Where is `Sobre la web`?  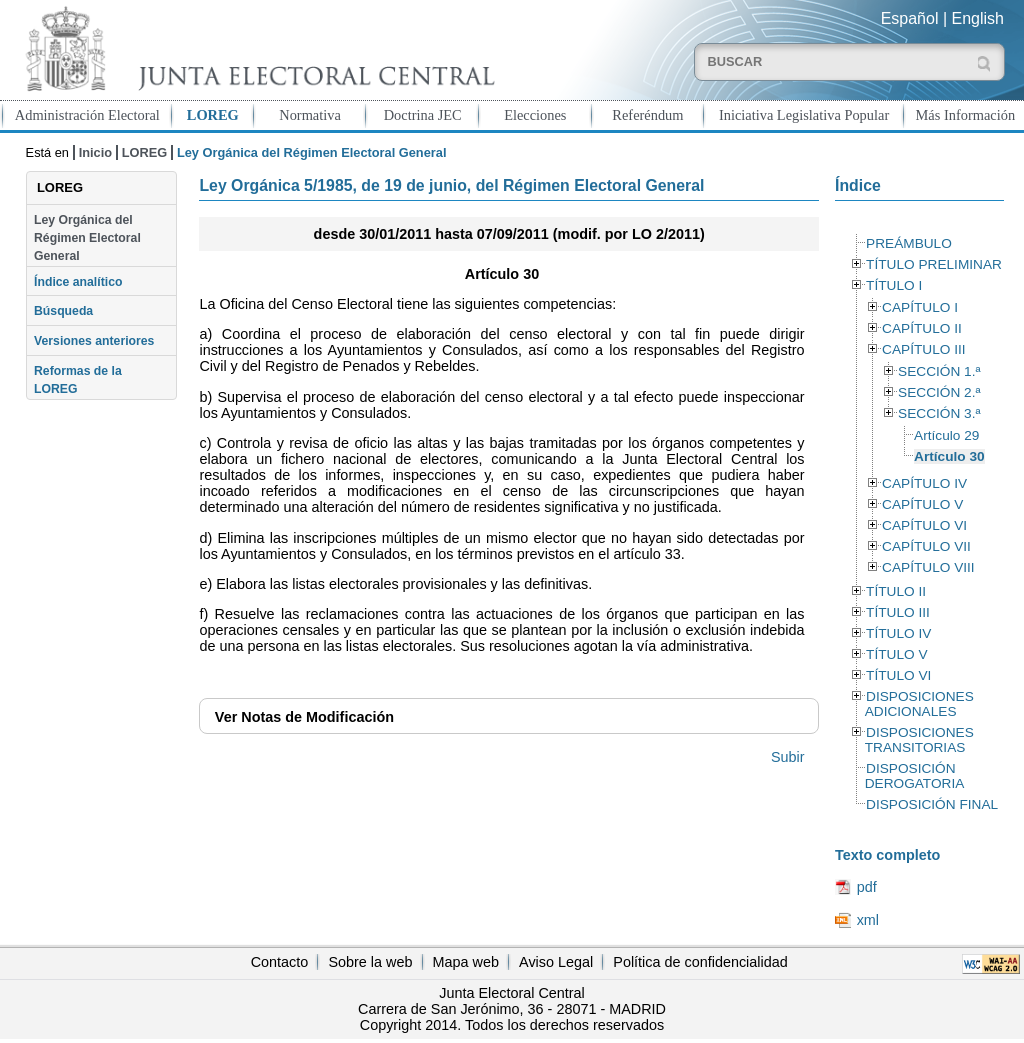
Sobre la web is located at coordinates (370, 962).